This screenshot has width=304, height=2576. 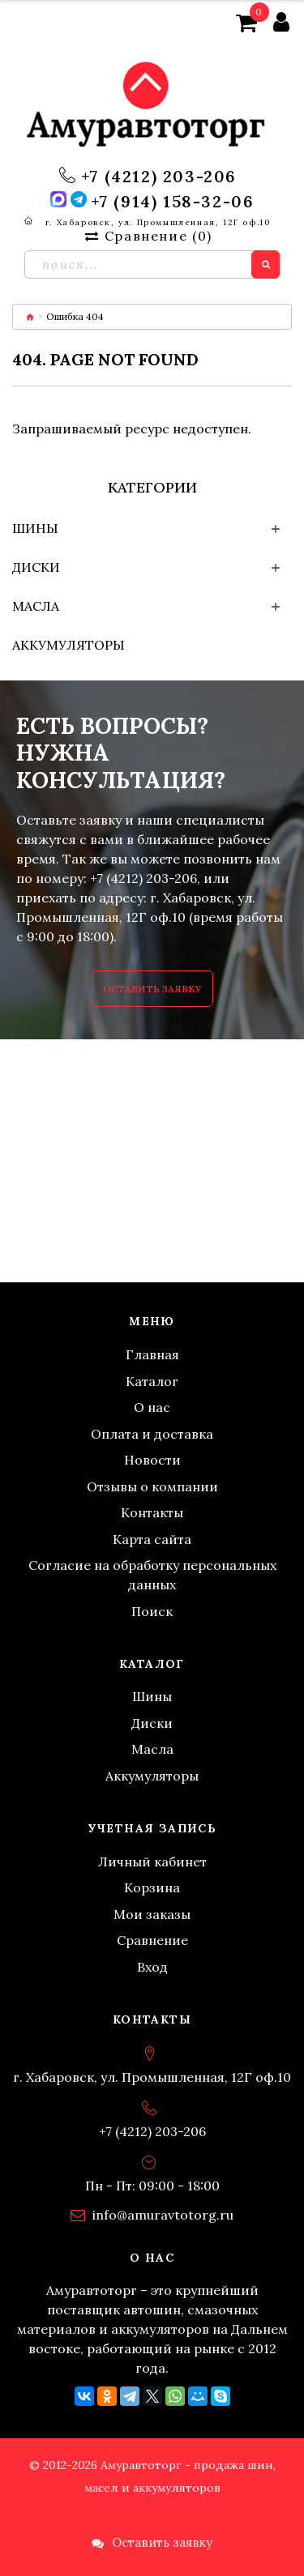 What do you see at coordinates (152, 1611) in the screenshot?
I see `Поиск` at bounding box center [152, 1611].